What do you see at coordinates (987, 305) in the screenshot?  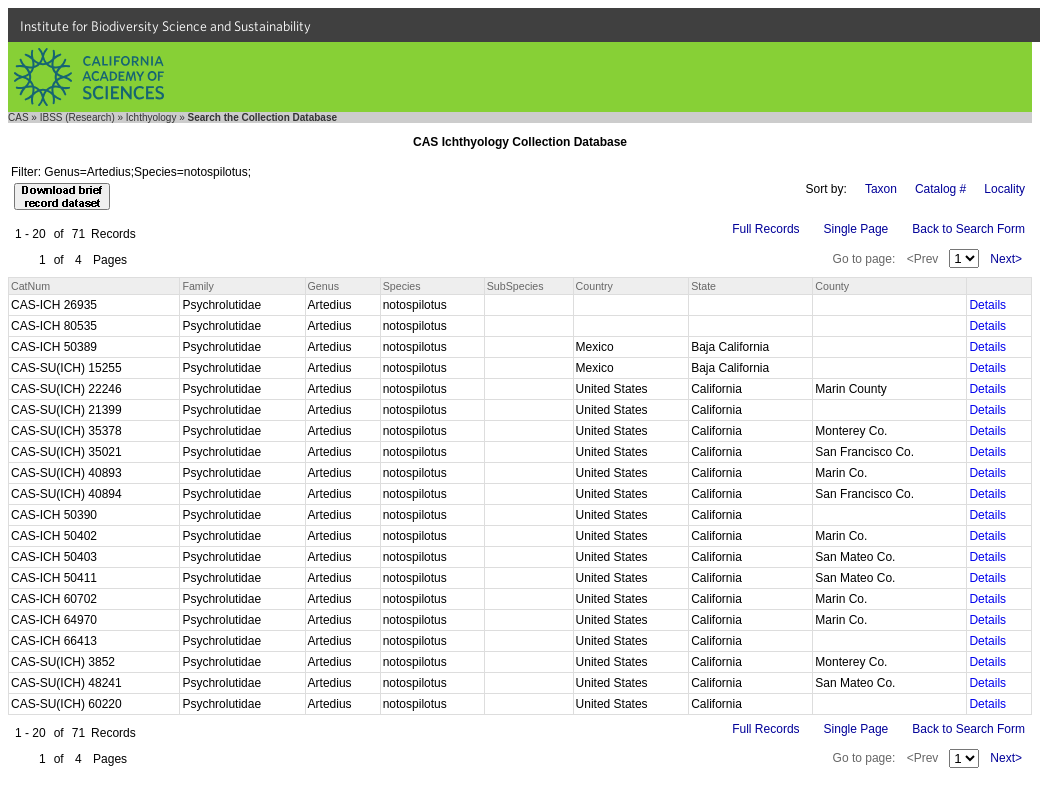 I see `Details` at bounding box center [987, 305].